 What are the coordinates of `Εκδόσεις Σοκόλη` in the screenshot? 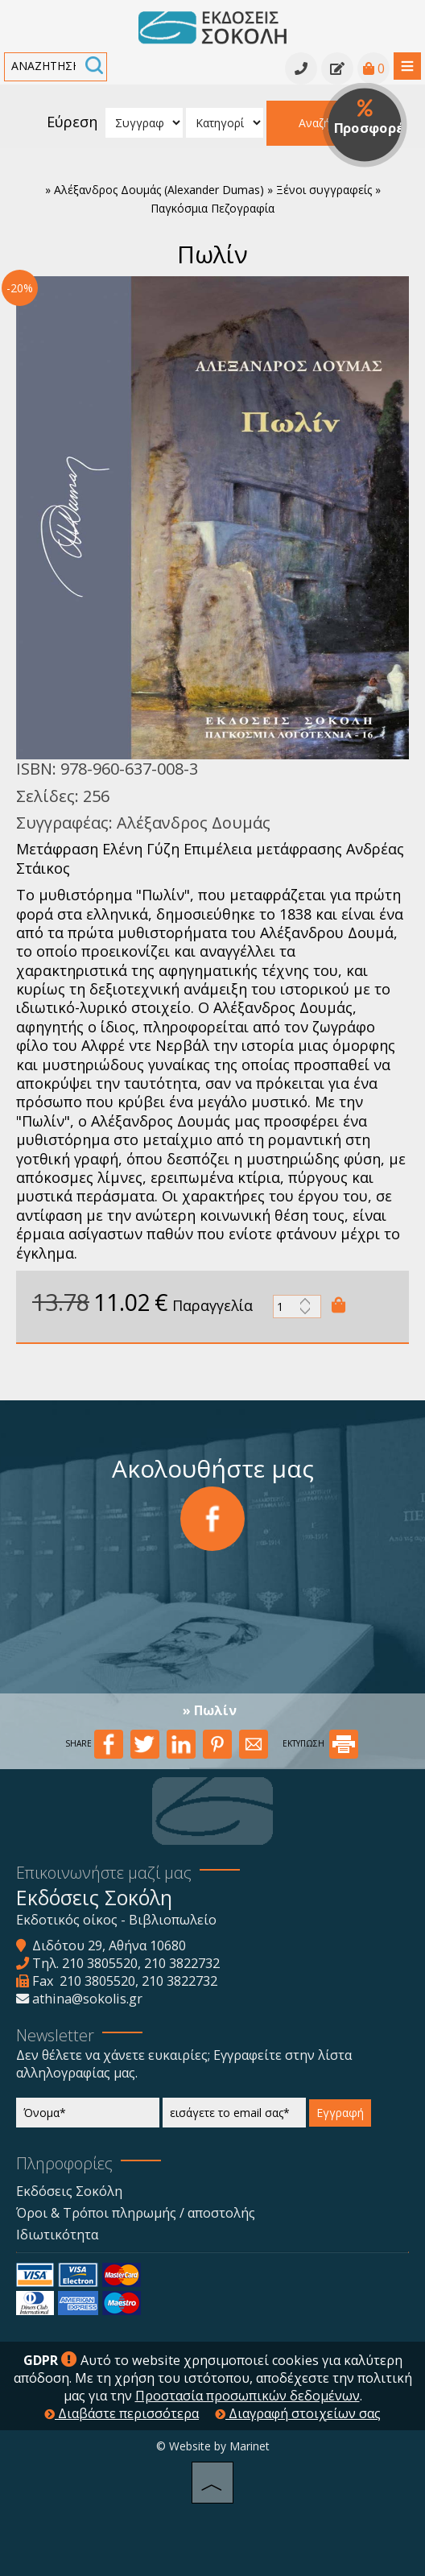 It's located at (69, 2191).